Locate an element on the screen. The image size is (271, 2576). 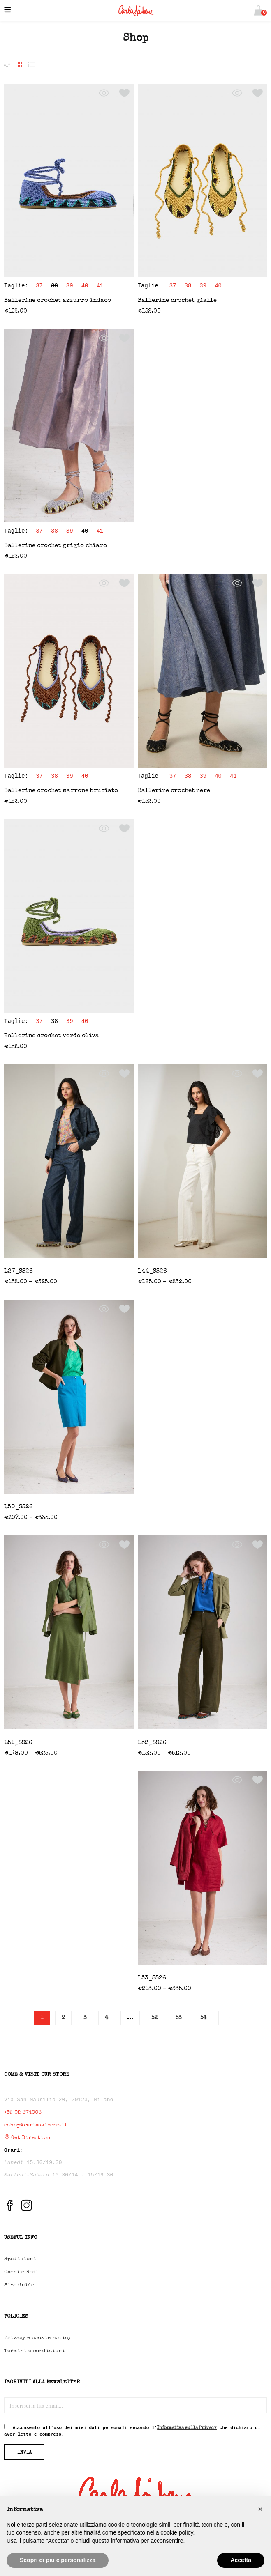
Ballerine crochet verde oliva is located at coordinates (51, 1036).